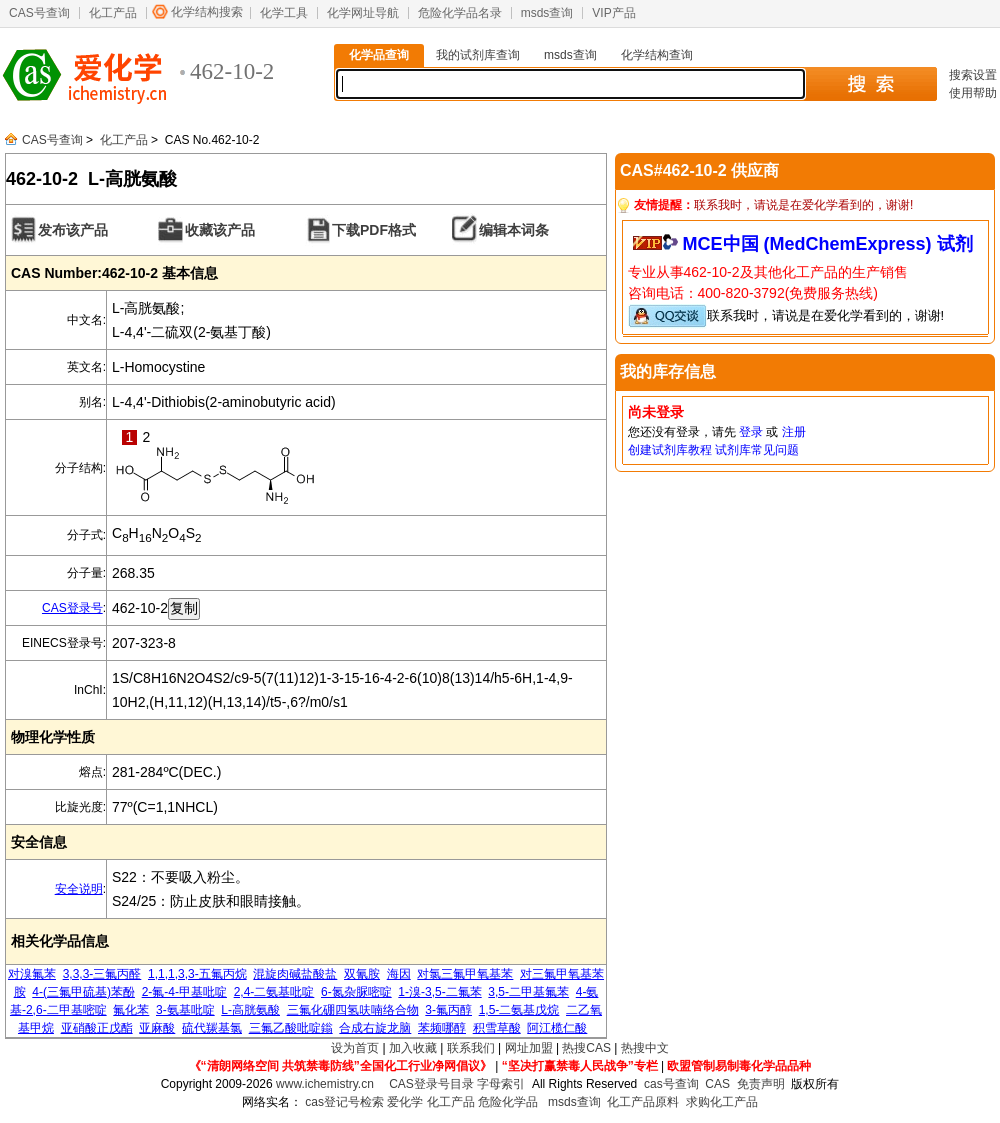 This screenshot has width=1000, height=1123. What do you see at coordinates (613, 13) in the screenshot?
I see `VIP产品` at bounding box center [613, 13].